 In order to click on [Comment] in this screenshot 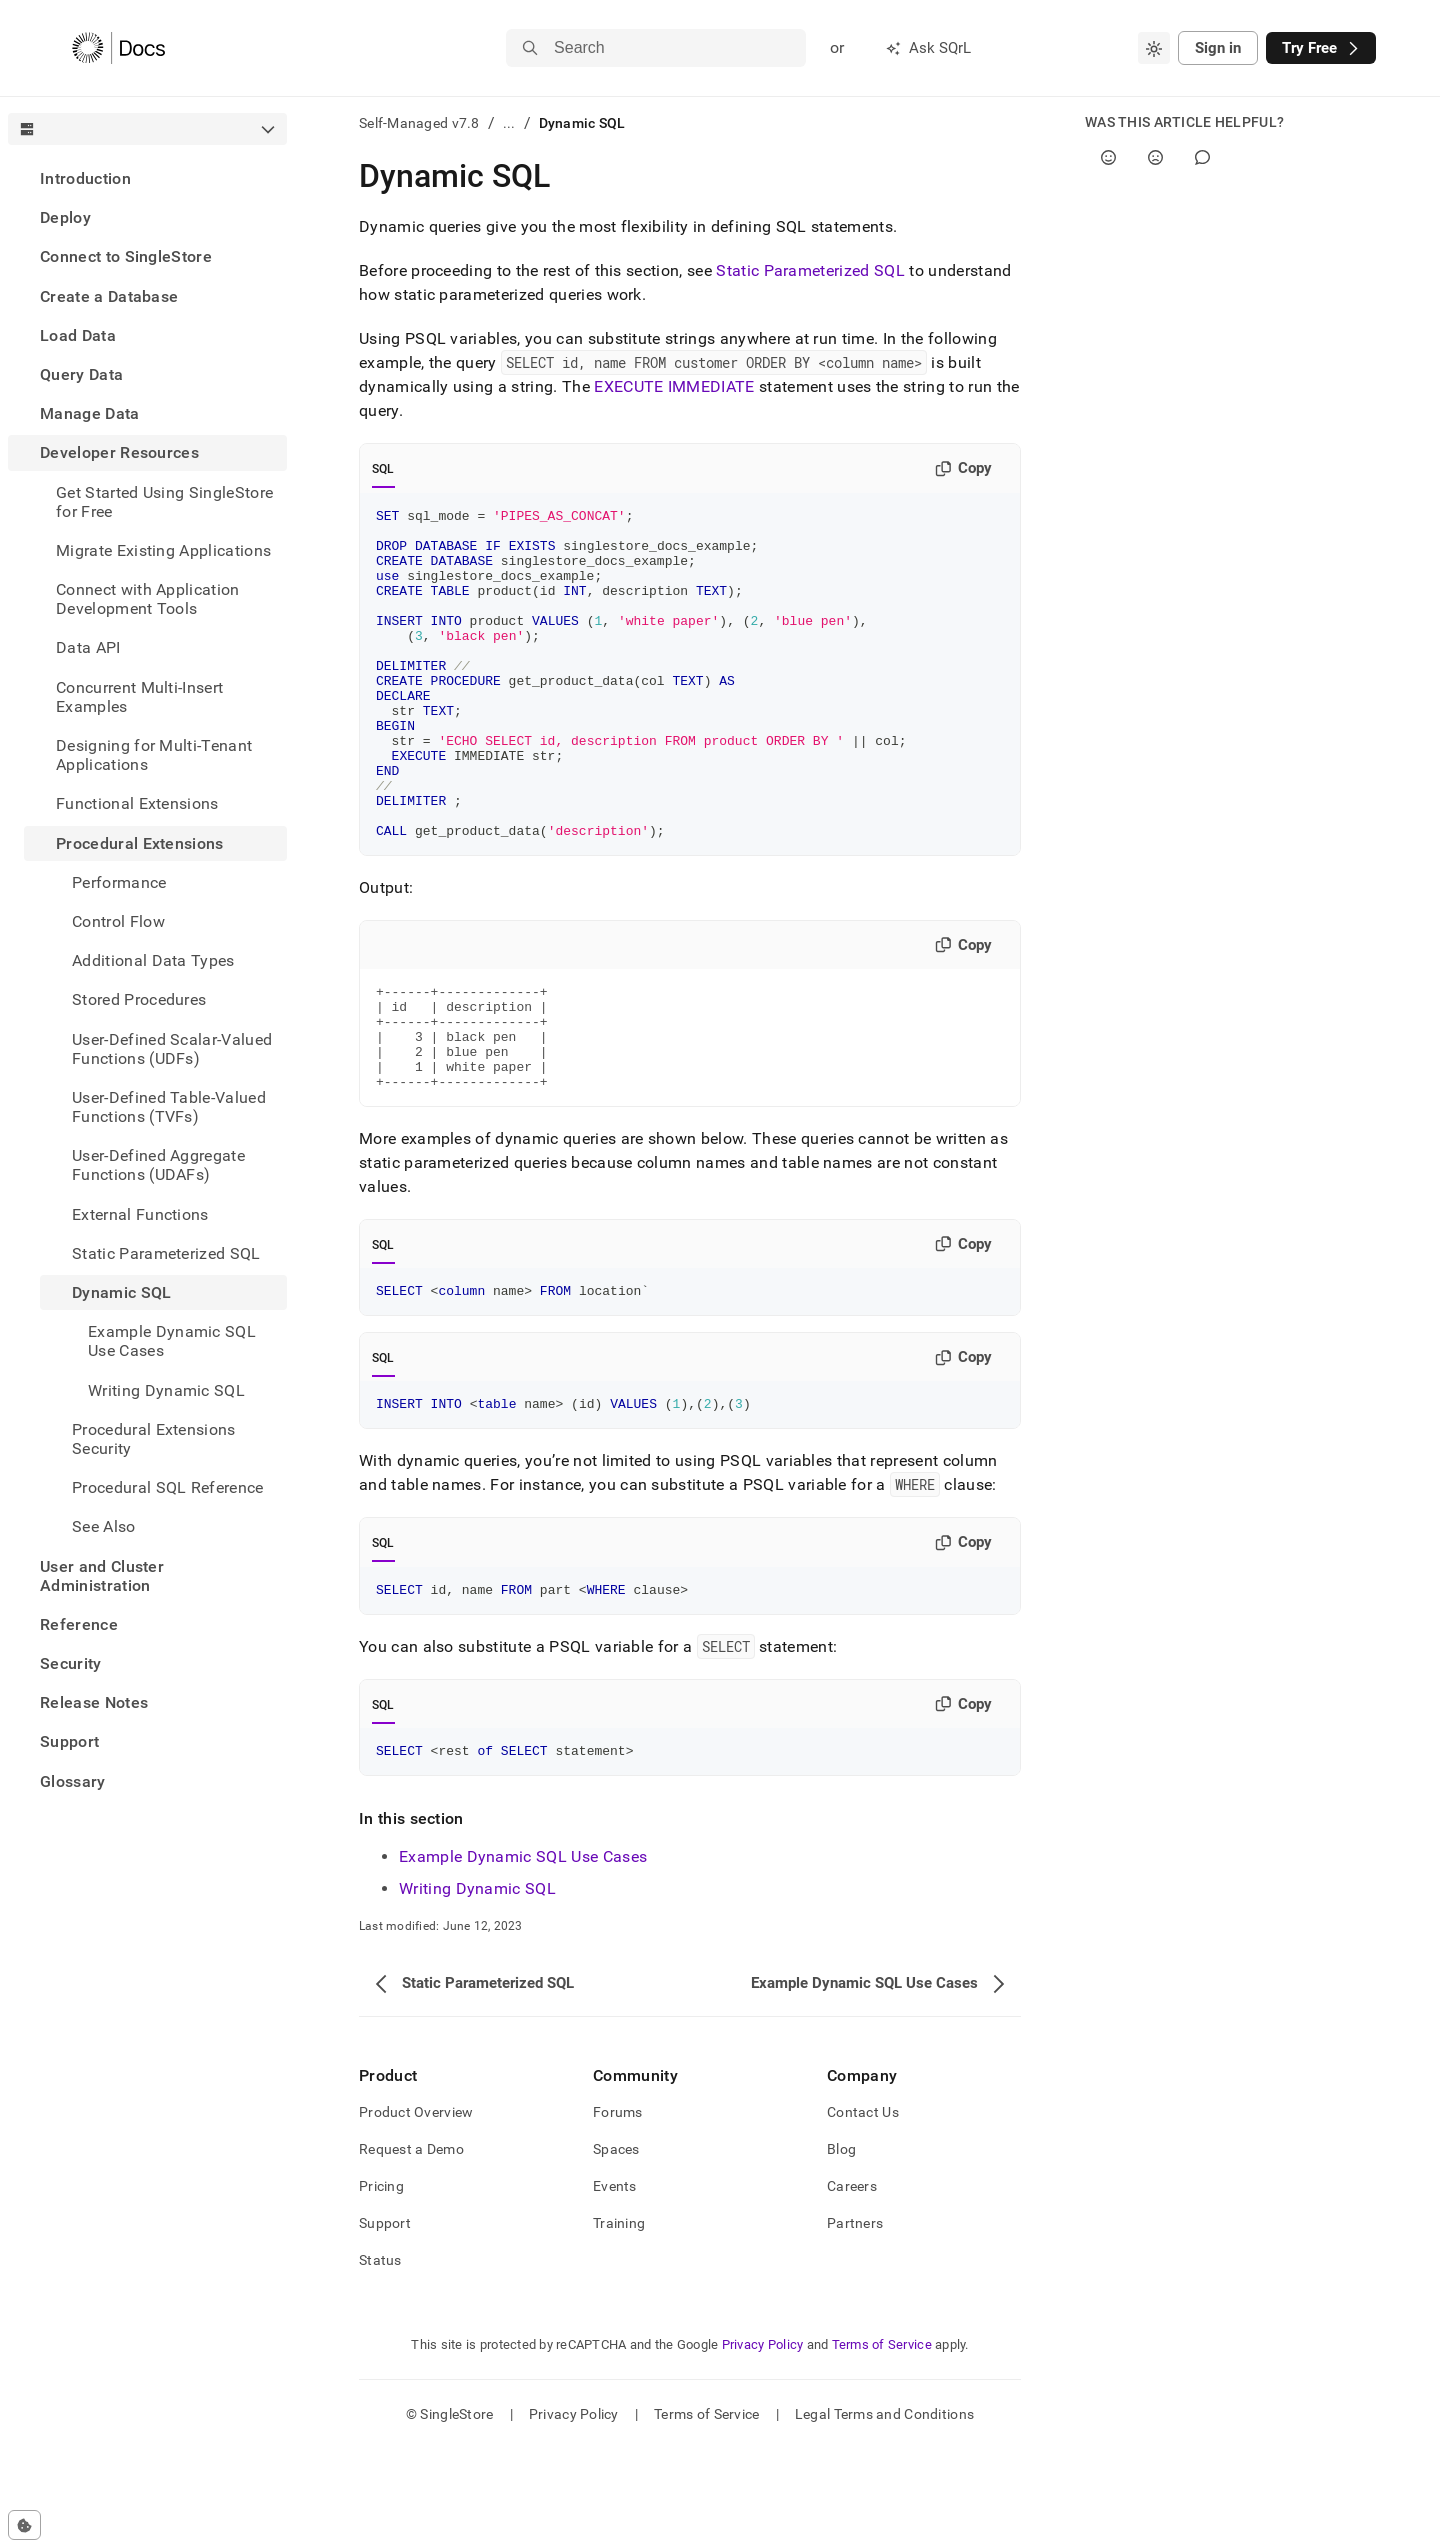, I will do `click(1202, 157)`.